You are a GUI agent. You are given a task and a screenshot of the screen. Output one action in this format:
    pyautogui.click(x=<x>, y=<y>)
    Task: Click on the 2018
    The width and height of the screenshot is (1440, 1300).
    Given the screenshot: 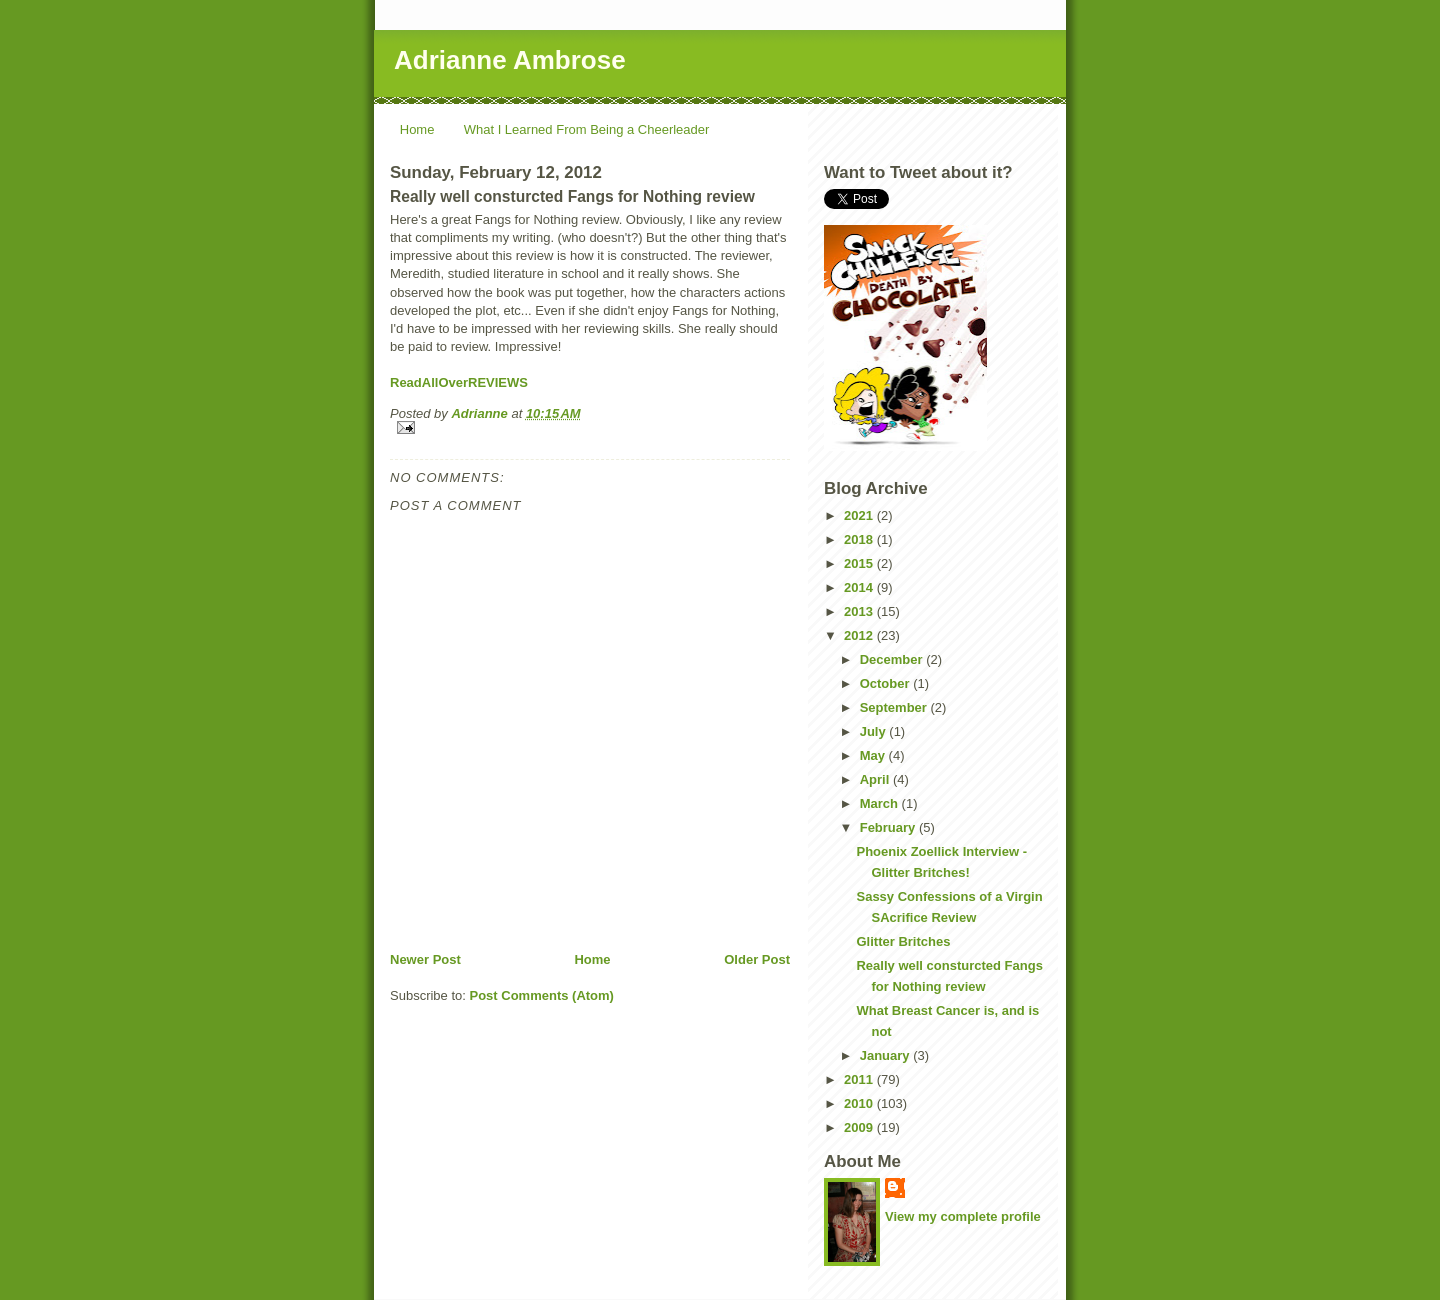 What is the action you would take?
    pyautogui.click(x=860, y=539)
    